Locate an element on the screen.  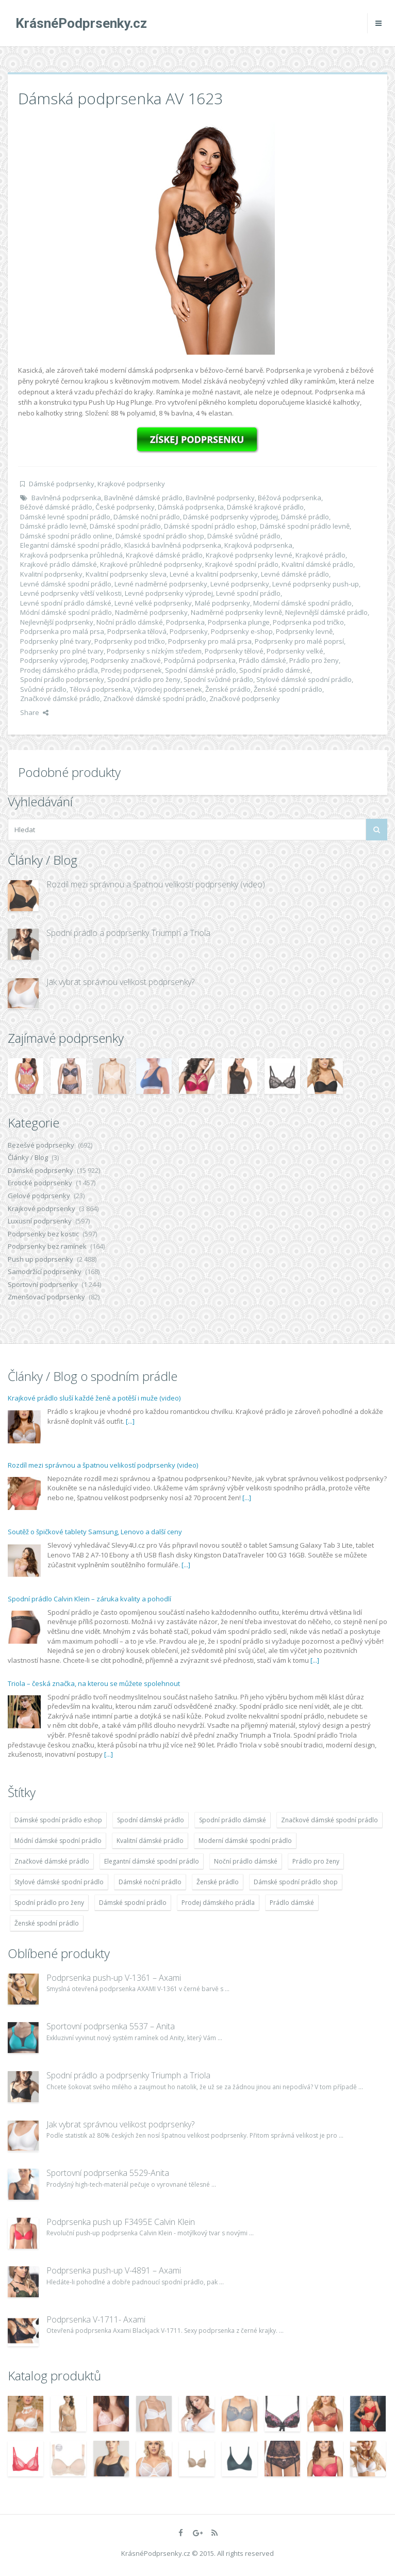
Dámské spodní prádlo shop [Dámské spodní prádlo shop (11 996 položek)] is located at coordinates (296, 1882).